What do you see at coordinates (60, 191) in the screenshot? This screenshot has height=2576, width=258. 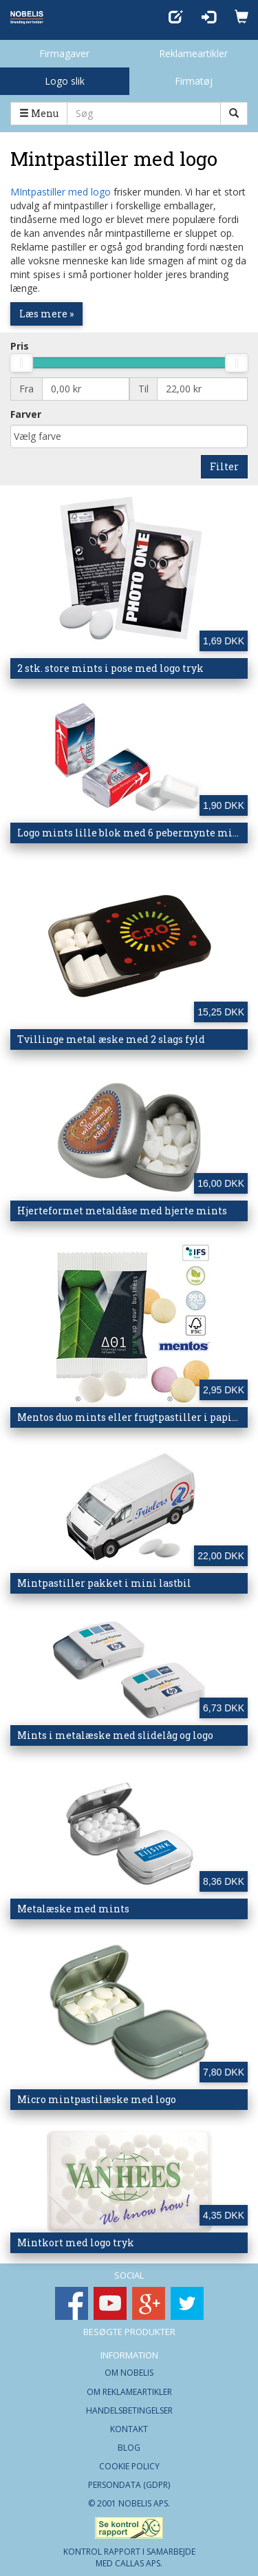 I see `MIntpastiller med logo` at bounding box center [60, 191].